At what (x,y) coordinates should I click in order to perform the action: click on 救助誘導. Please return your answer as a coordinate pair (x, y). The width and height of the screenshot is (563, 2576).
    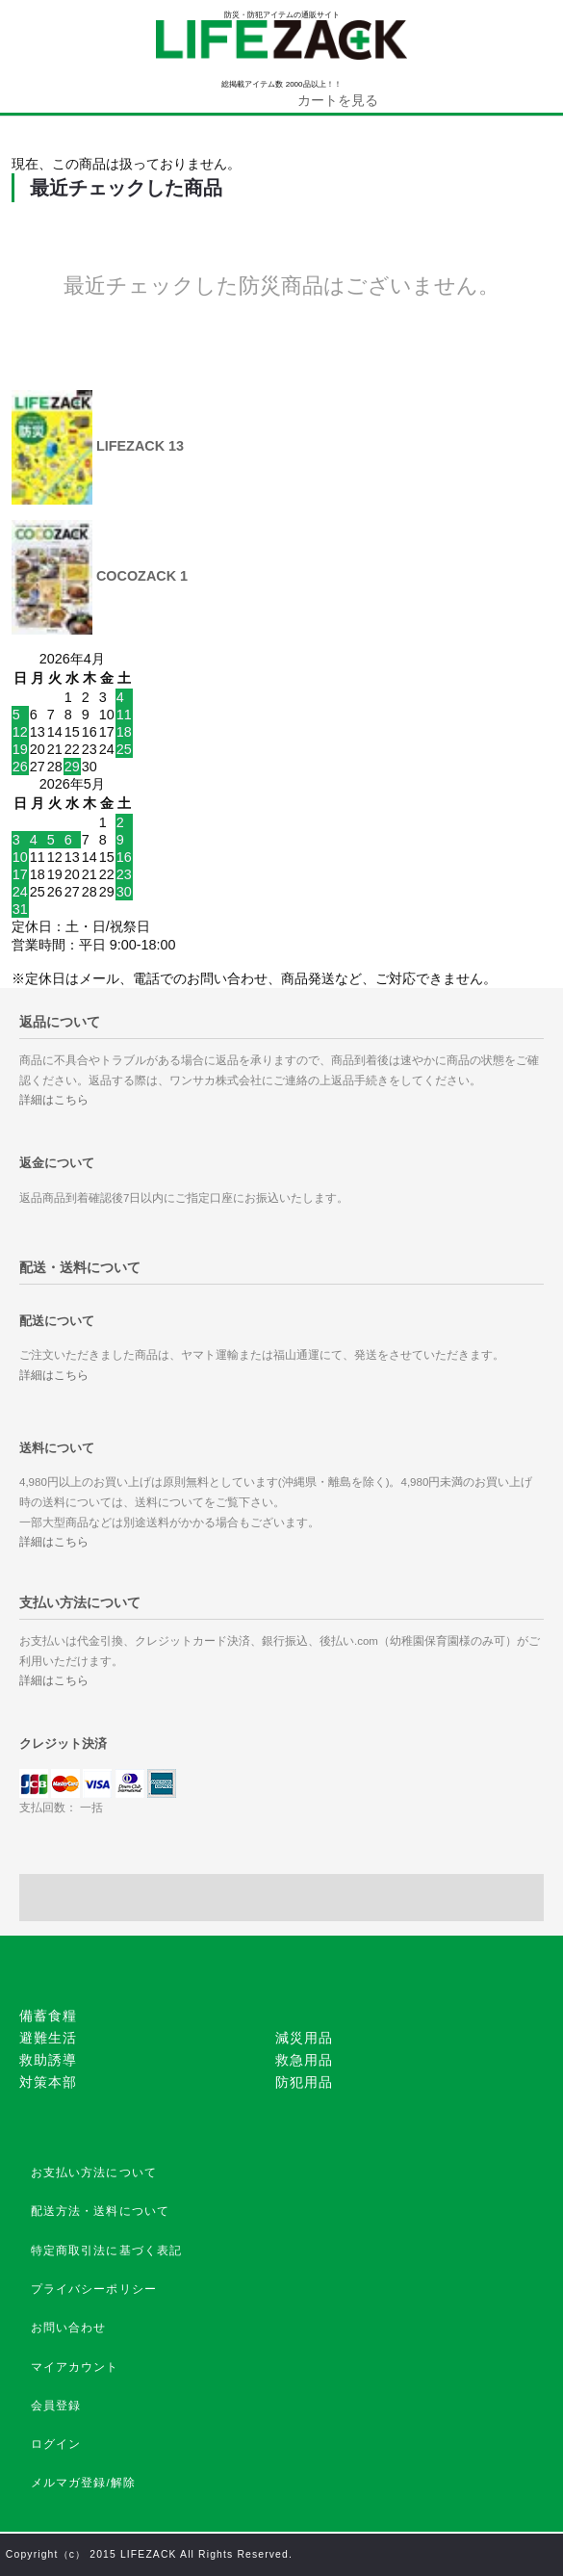
    Looking at the image, I should click on (48, 2060).